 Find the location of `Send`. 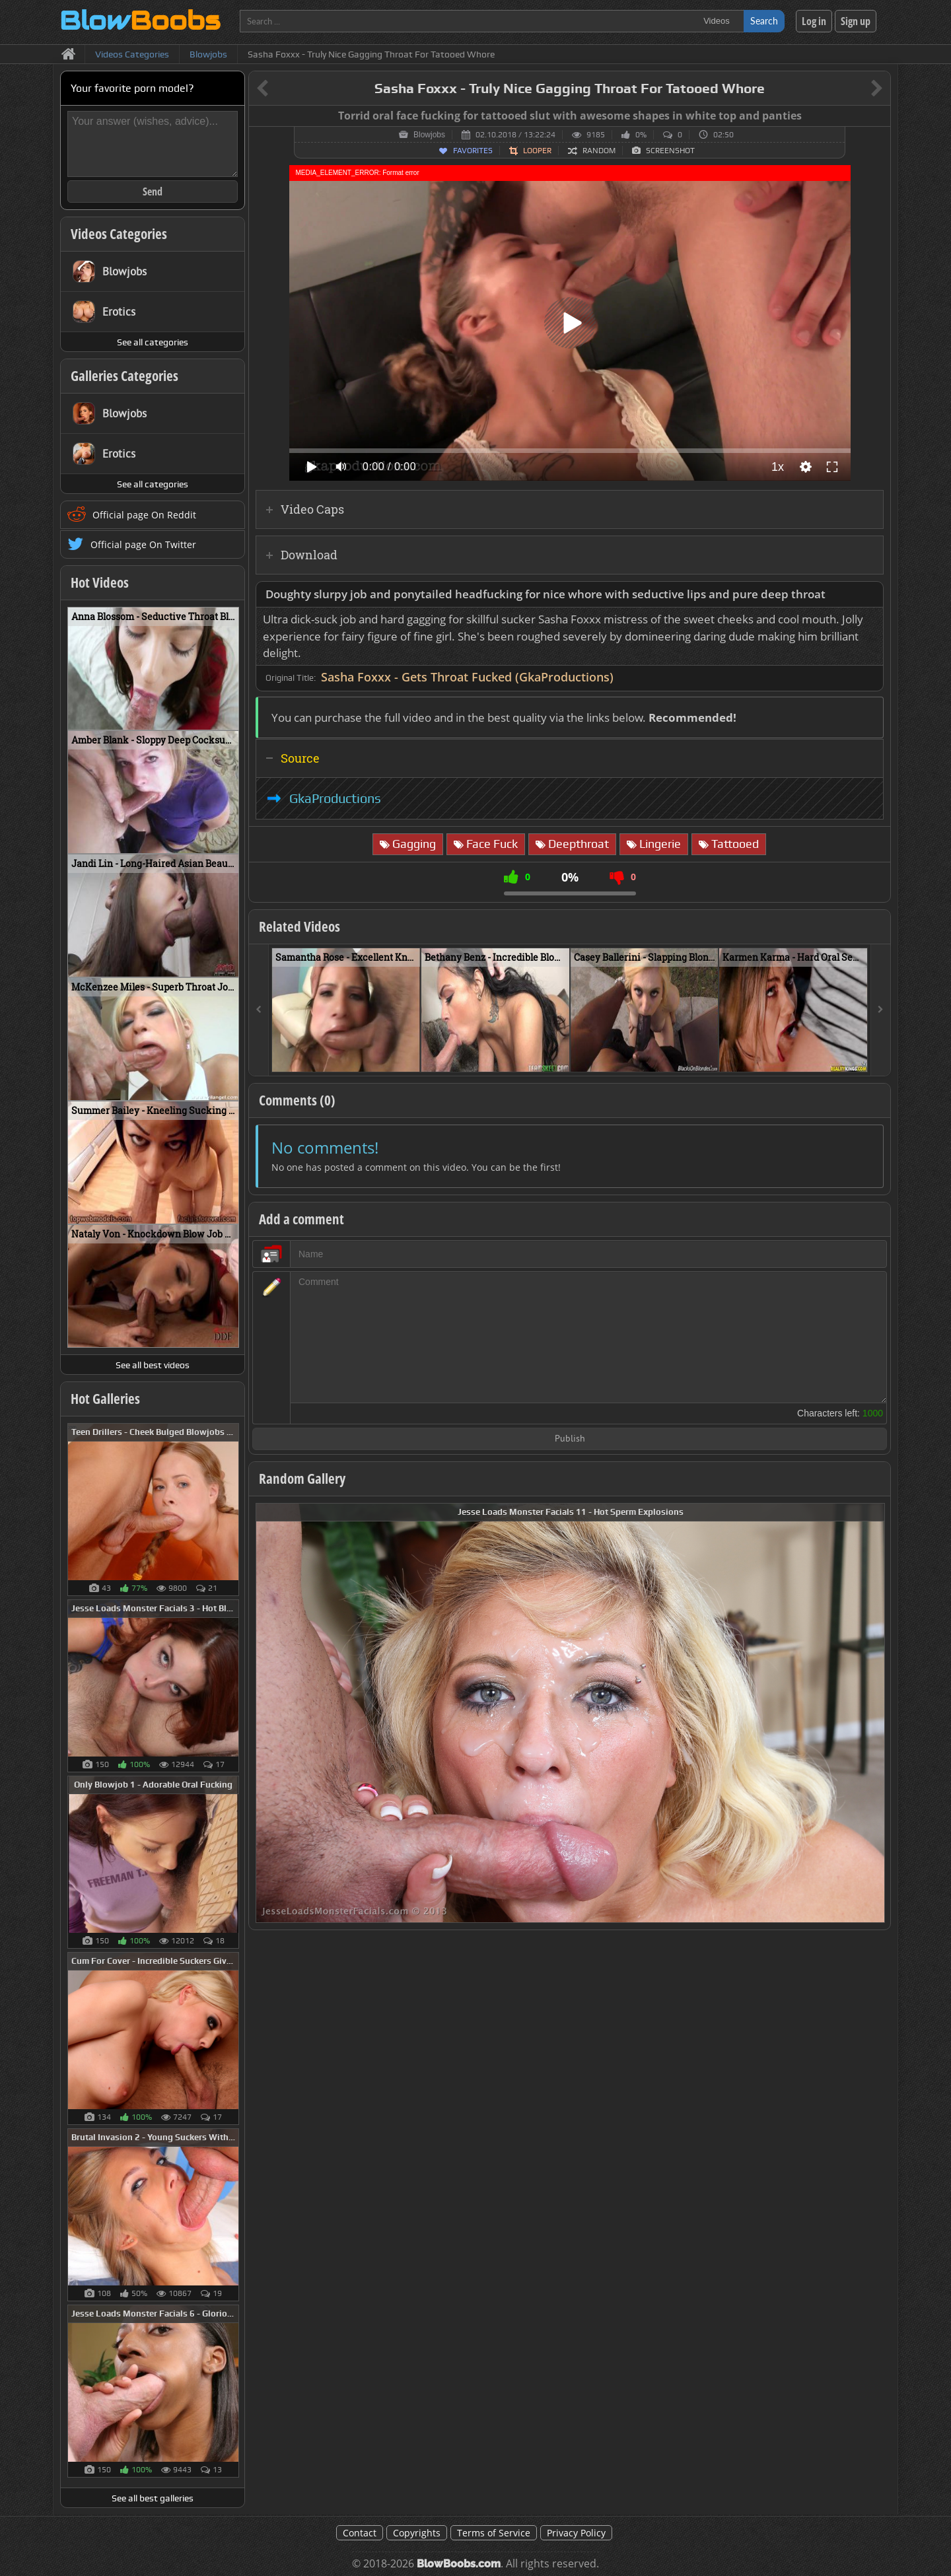

Send is located at coordinates (152, 191).